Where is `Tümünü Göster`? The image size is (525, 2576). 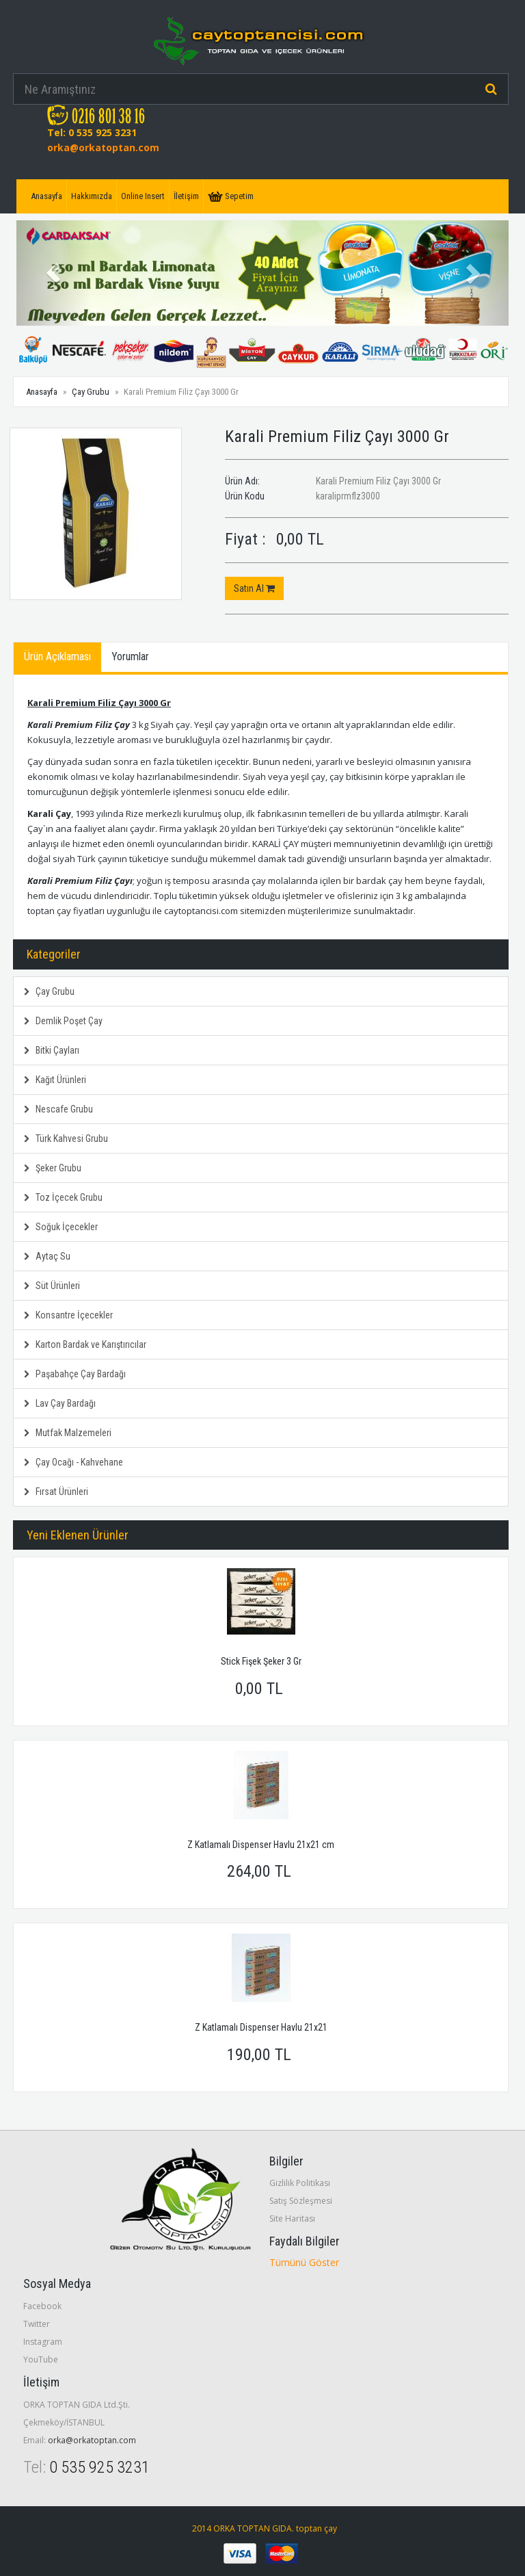 Tümünü Göster is located at coordinates (304, 2262).